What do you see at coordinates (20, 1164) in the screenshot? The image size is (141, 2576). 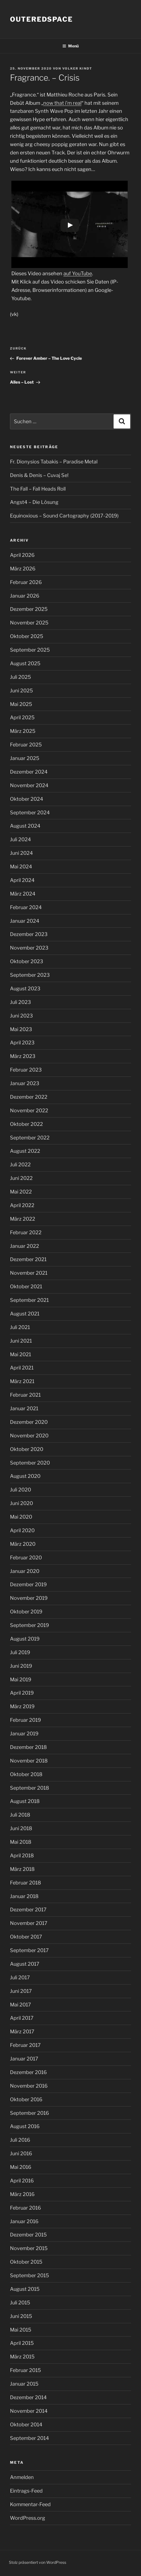 I see `Juli 2022` at bounding box center [20, 1164].